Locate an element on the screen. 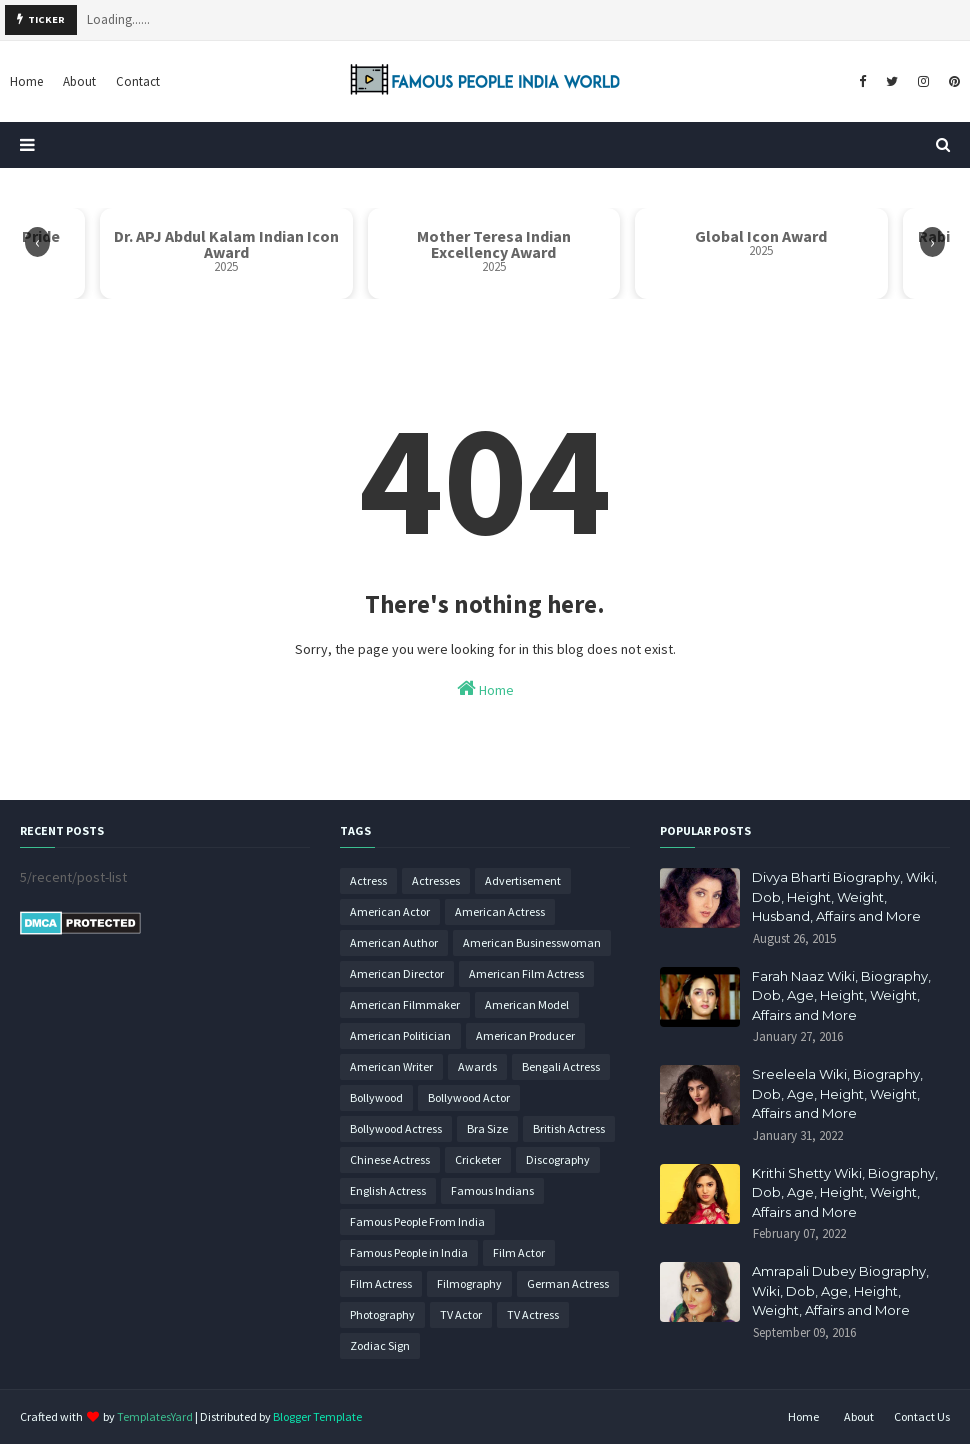  Actresses is located at coordinates (436, 880).